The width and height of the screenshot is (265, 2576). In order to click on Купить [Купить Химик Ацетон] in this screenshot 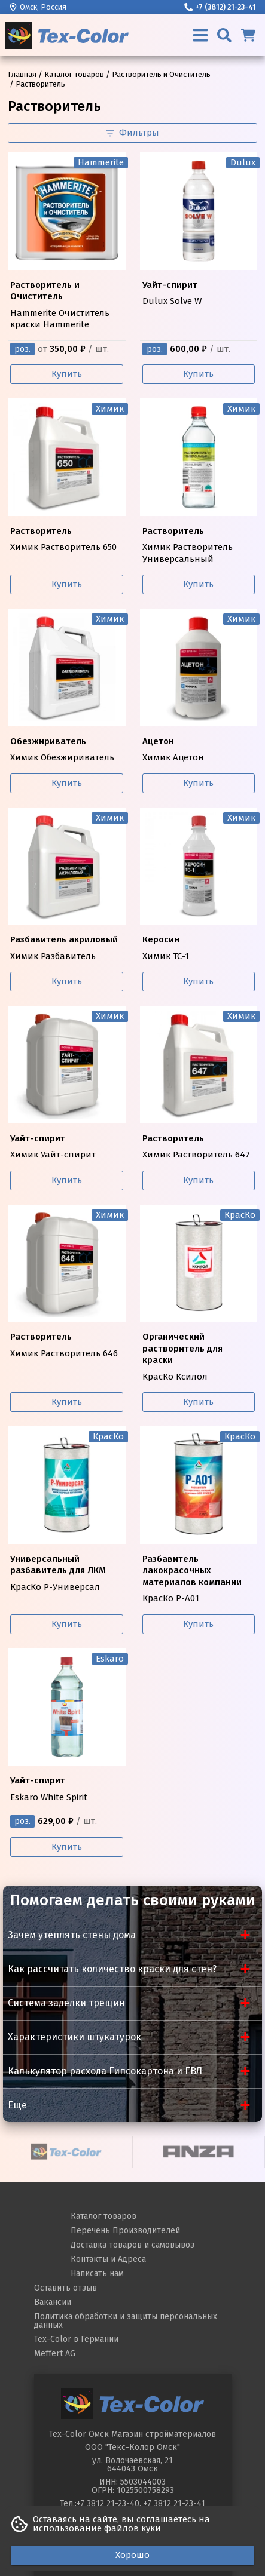, I will do `click(198, 783)`.